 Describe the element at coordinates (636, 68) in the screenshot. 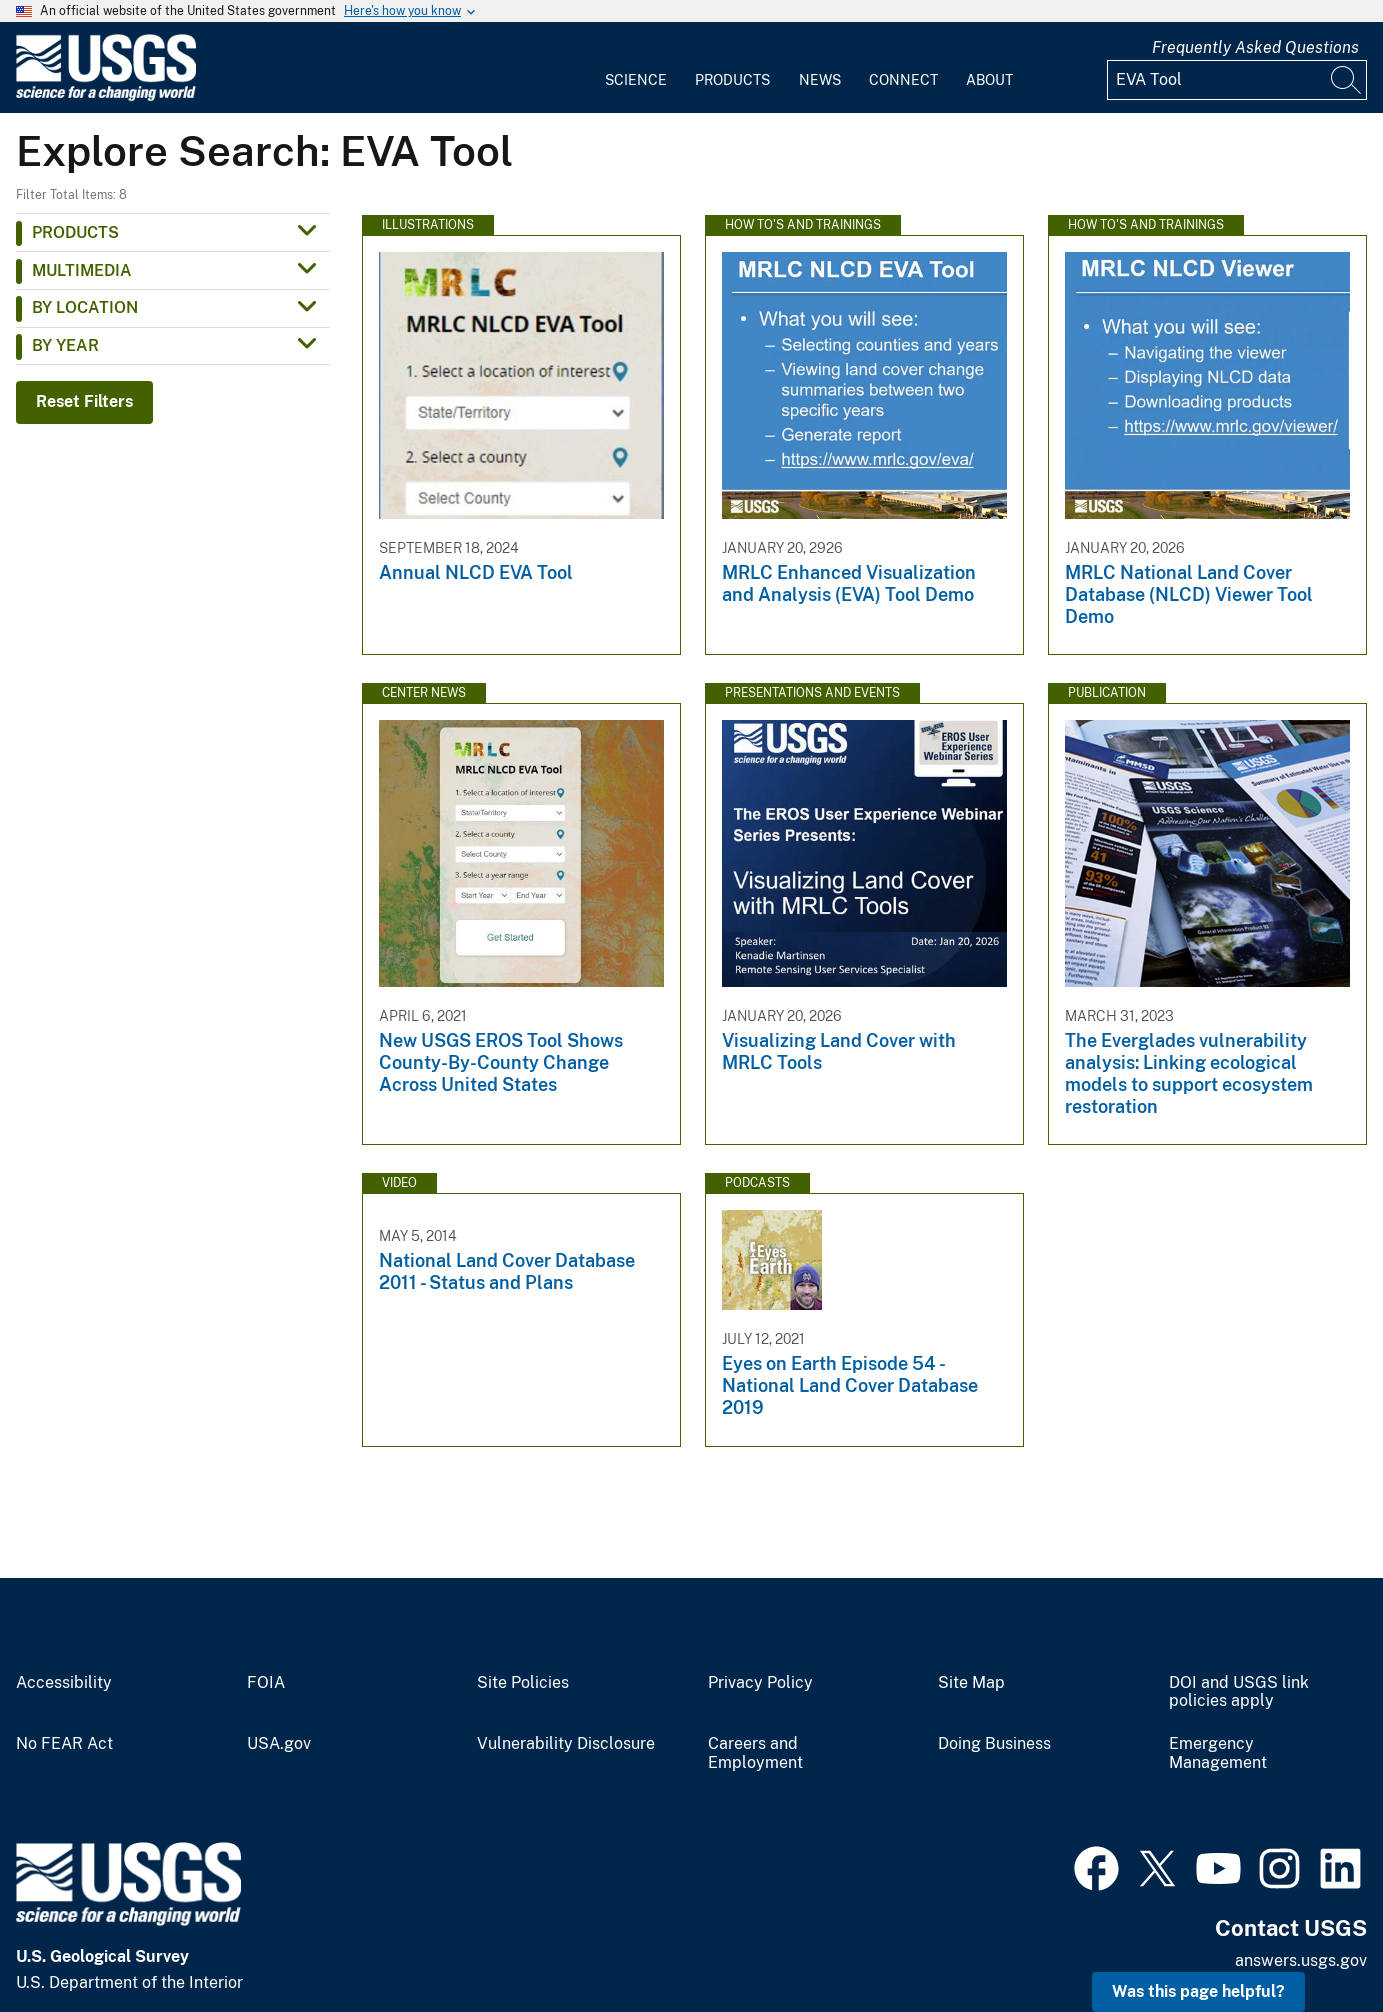

I see `[menuitem]` at that location.